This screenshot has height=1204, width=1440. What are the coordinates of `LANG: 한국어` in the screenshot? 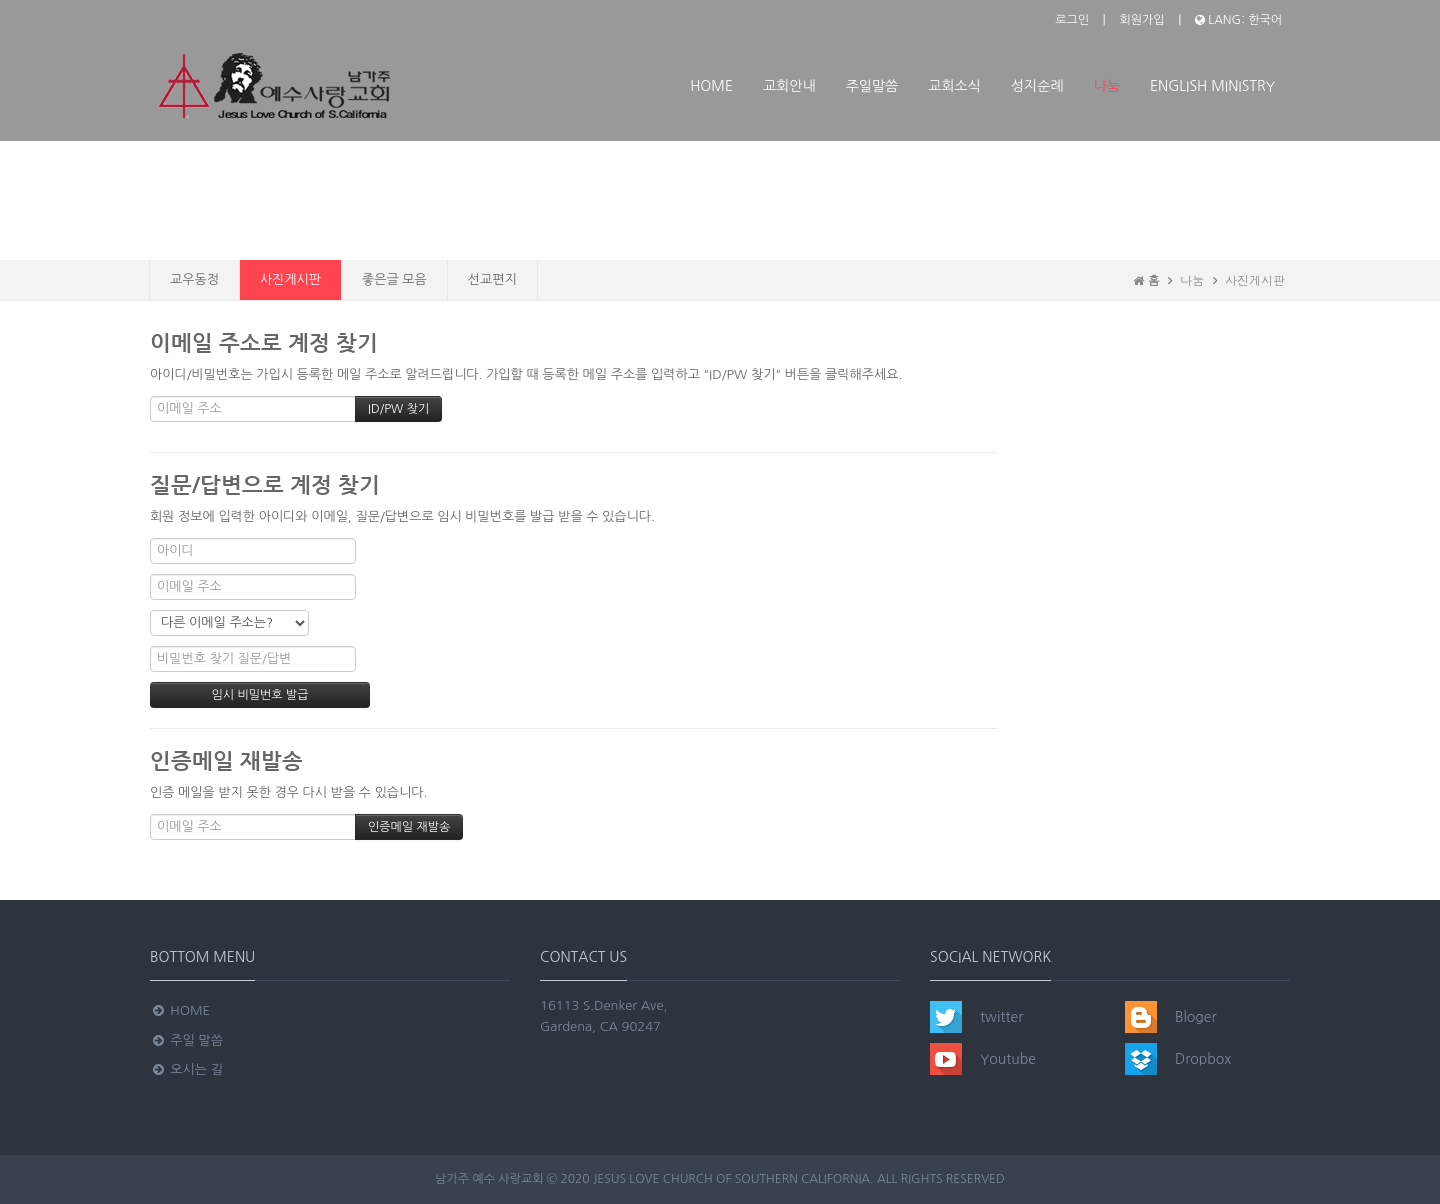 It's located at (1238, 20).